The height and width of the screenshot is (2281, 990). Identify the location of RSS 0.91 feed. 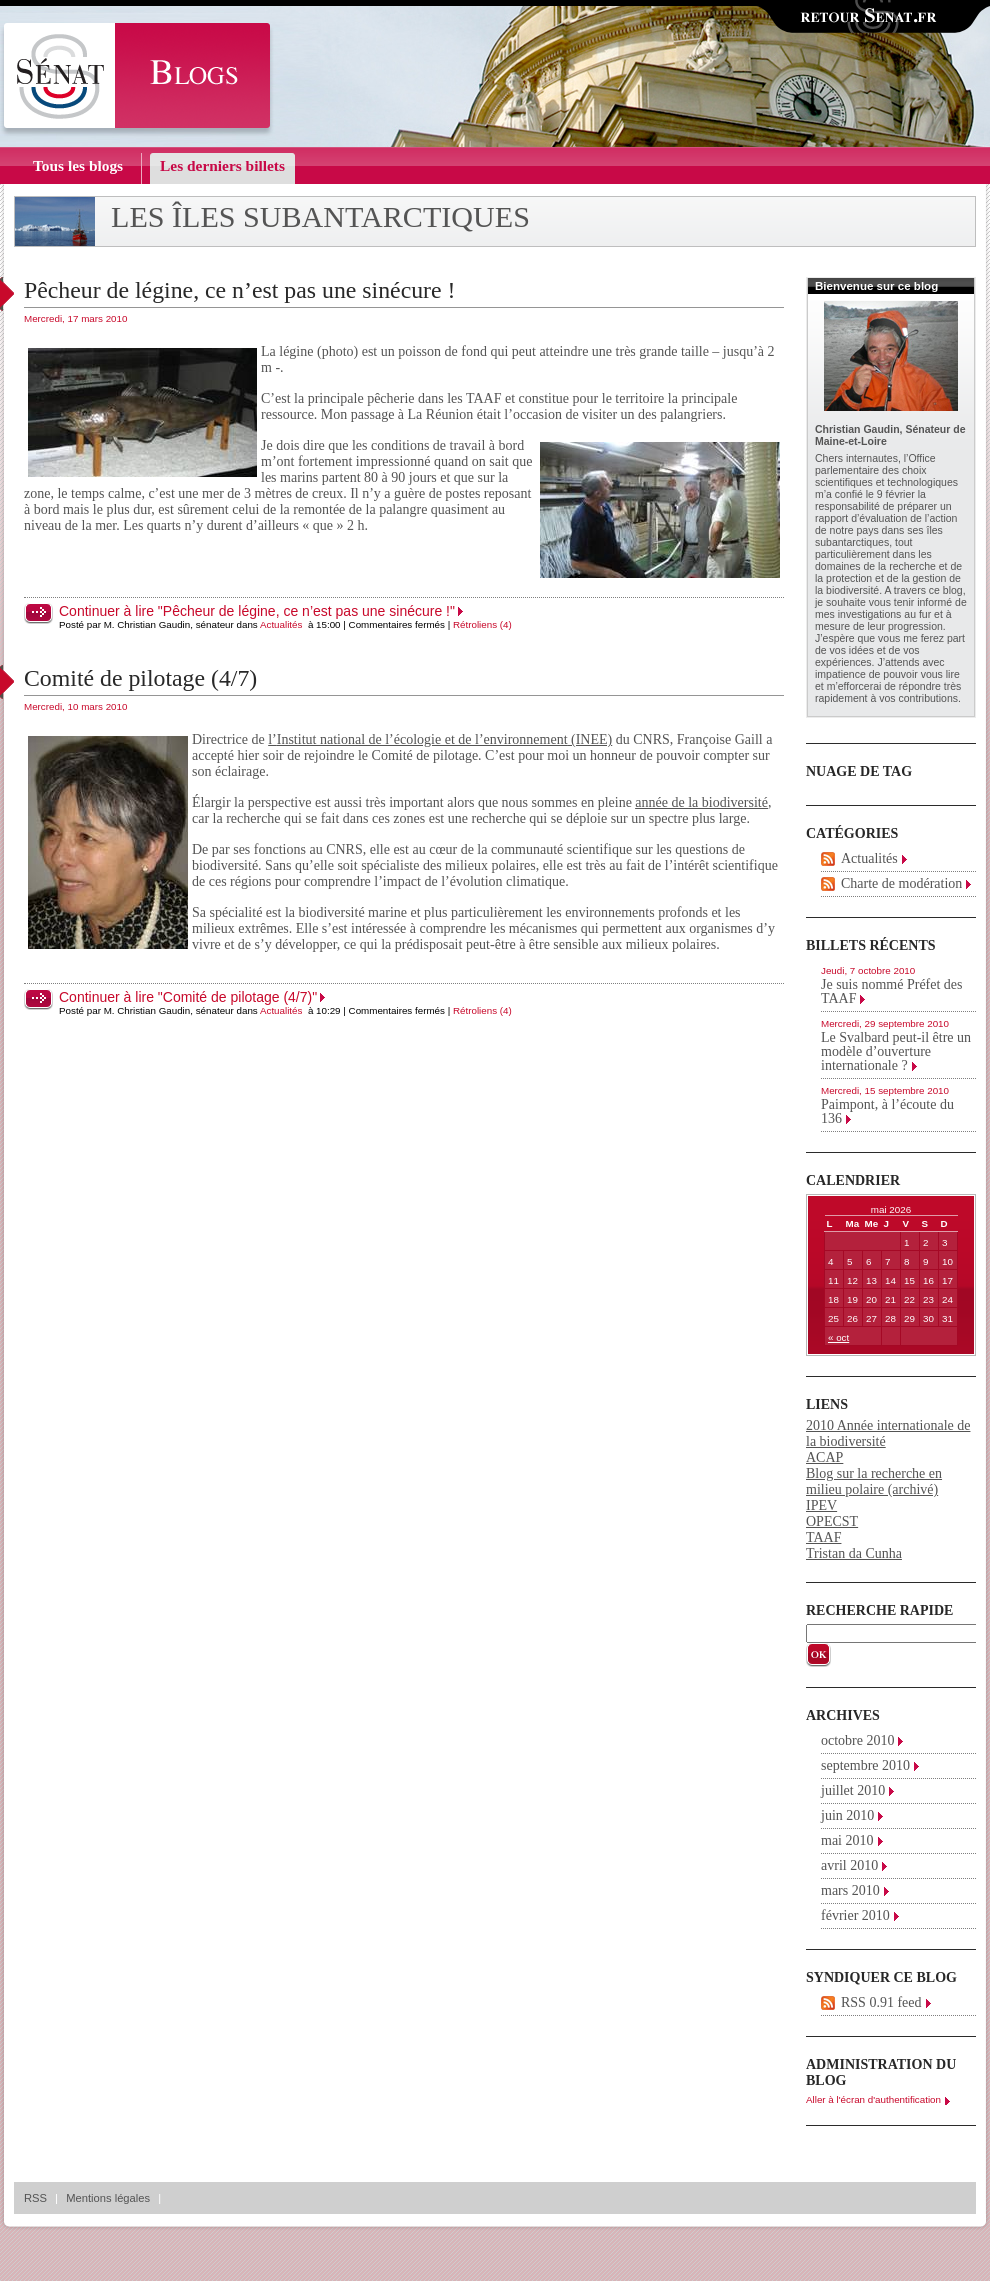
(881, 2002).